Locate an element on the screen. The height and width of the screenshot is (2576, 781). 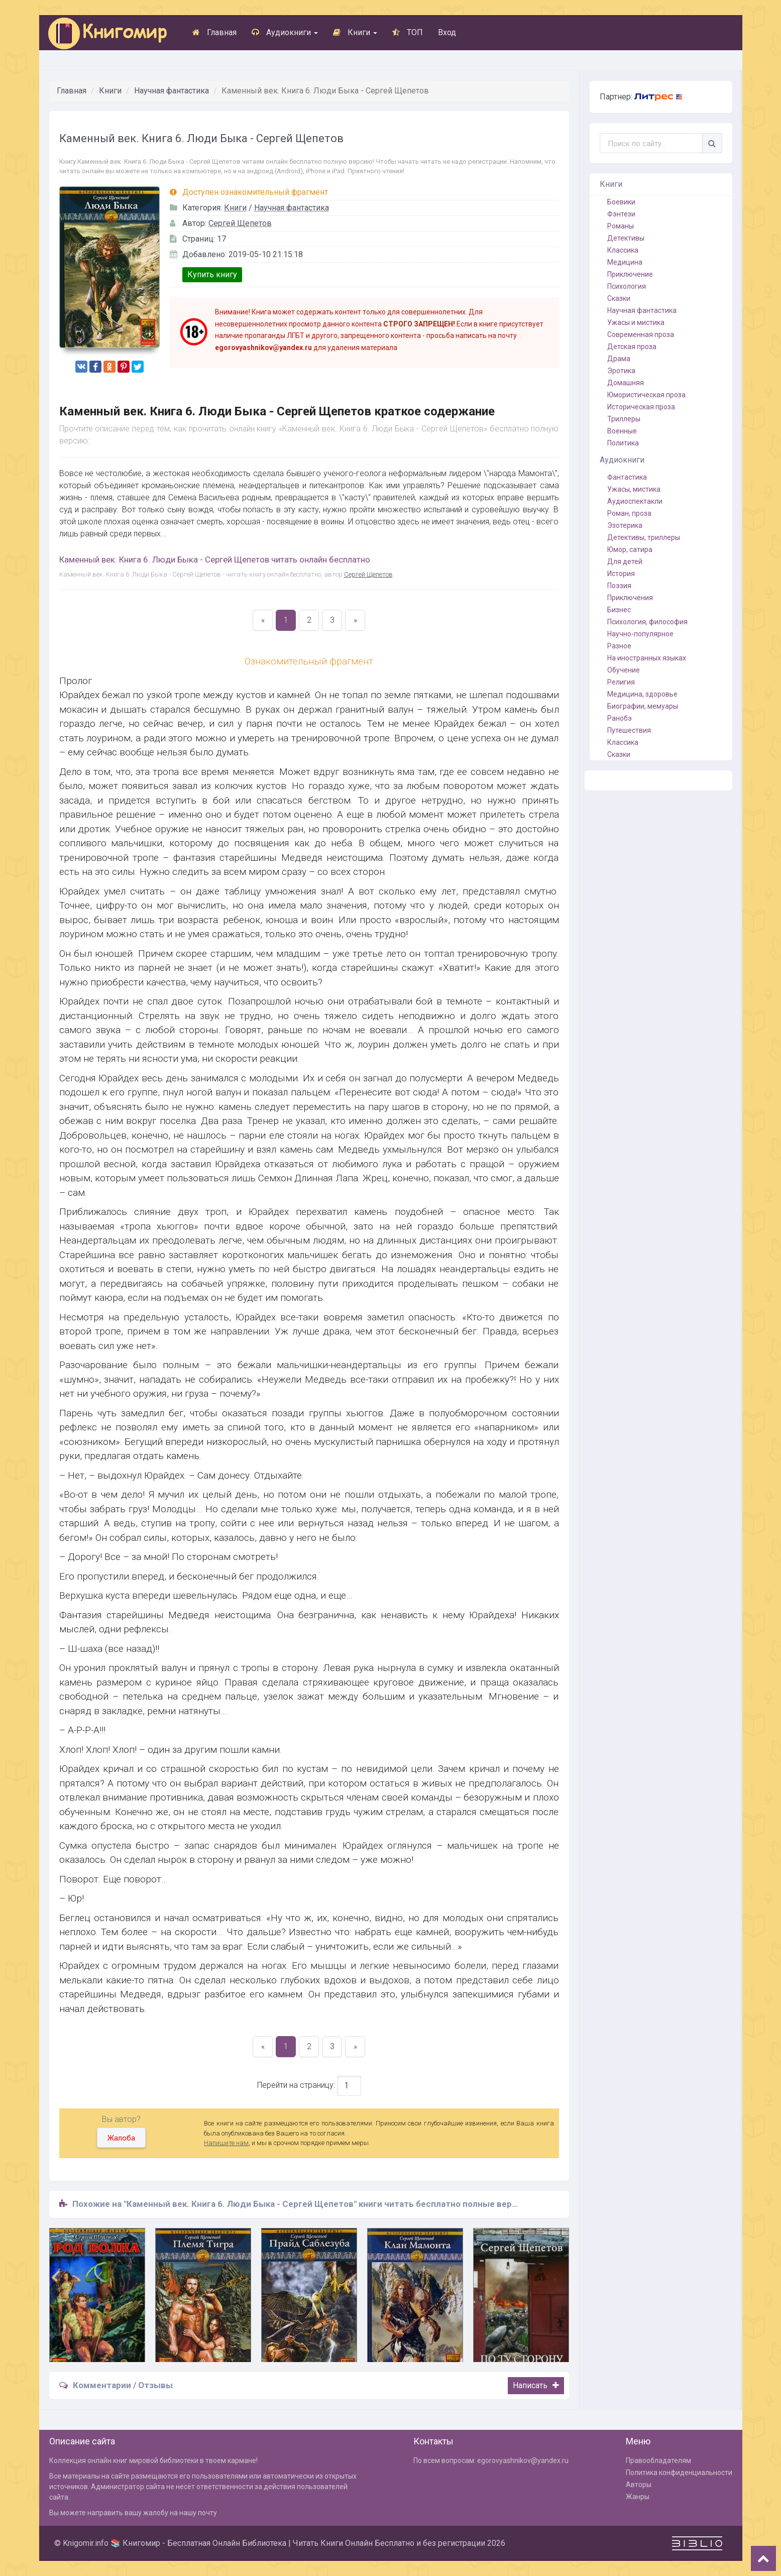
История is located at coordinates (621, 574).